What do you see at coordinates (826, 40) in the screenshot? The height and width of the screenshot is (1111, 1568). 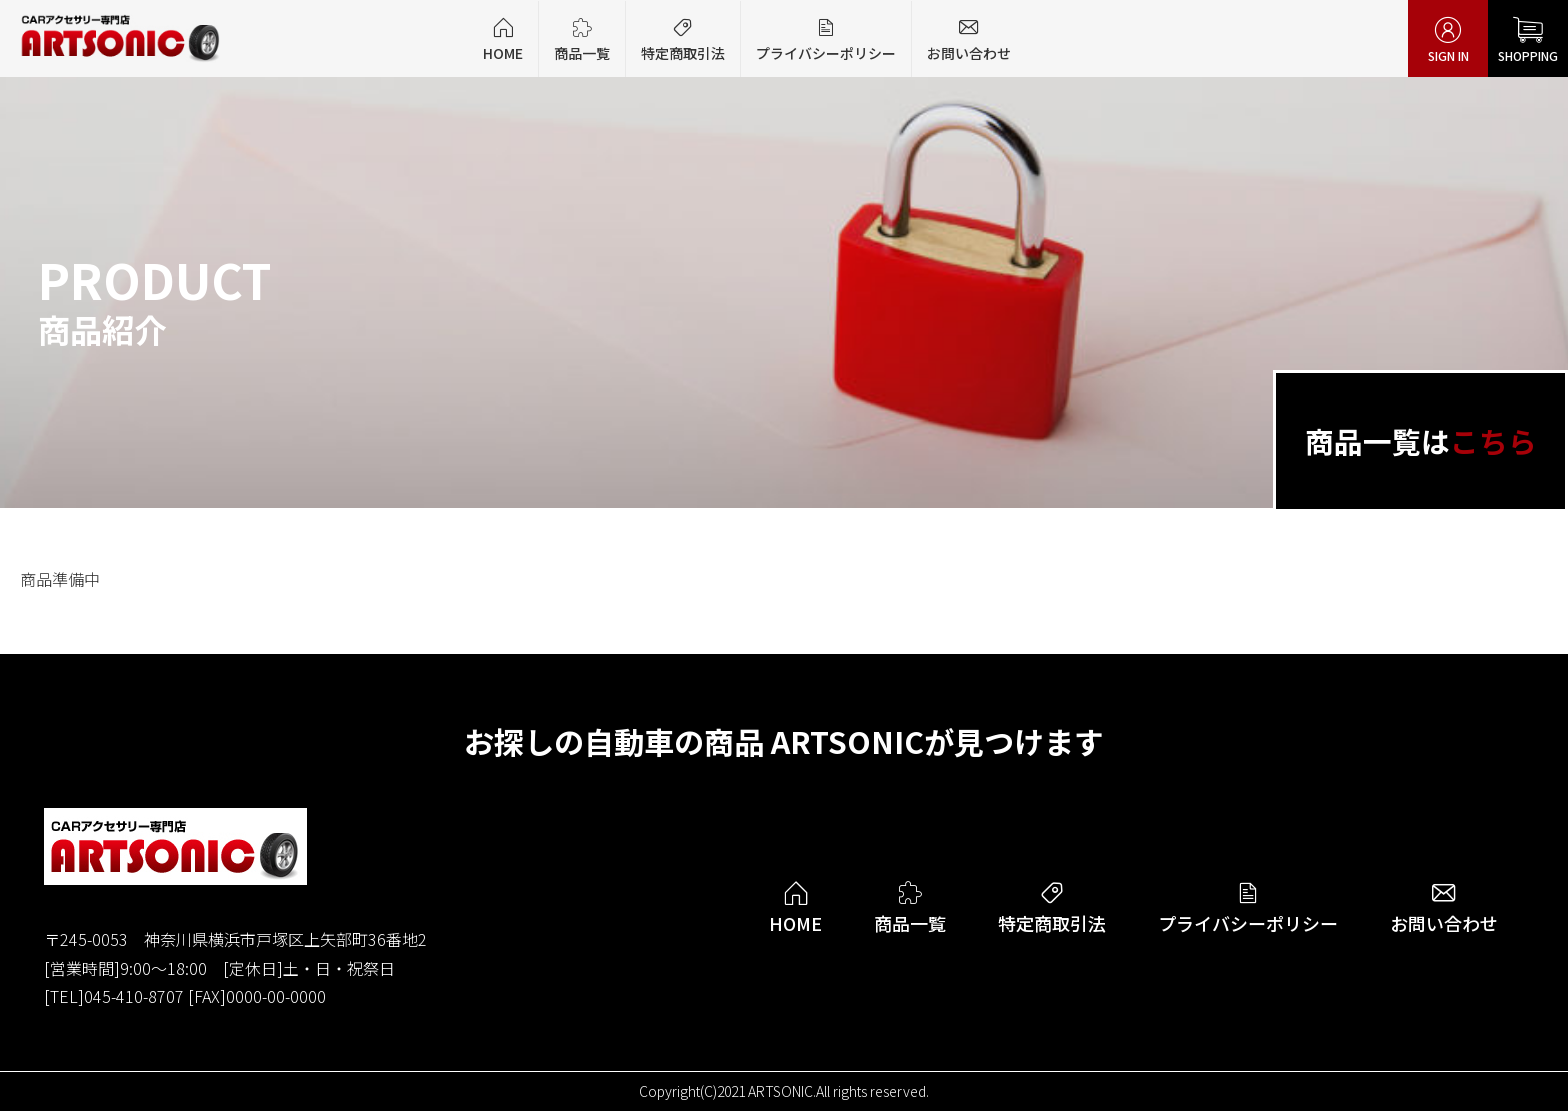 I see `プライバシーポリシー` at bounding box center [826, 40].